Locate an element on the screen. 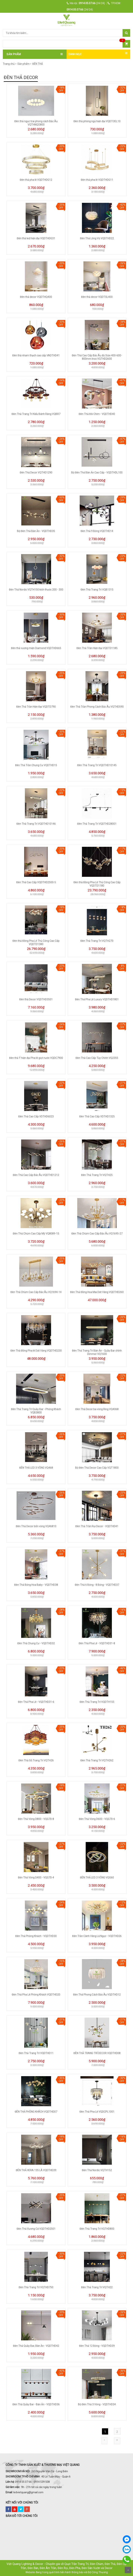  Đèn Thả Pha Lê - VQDTHD31-6 is located at coordinates (36, 1701).